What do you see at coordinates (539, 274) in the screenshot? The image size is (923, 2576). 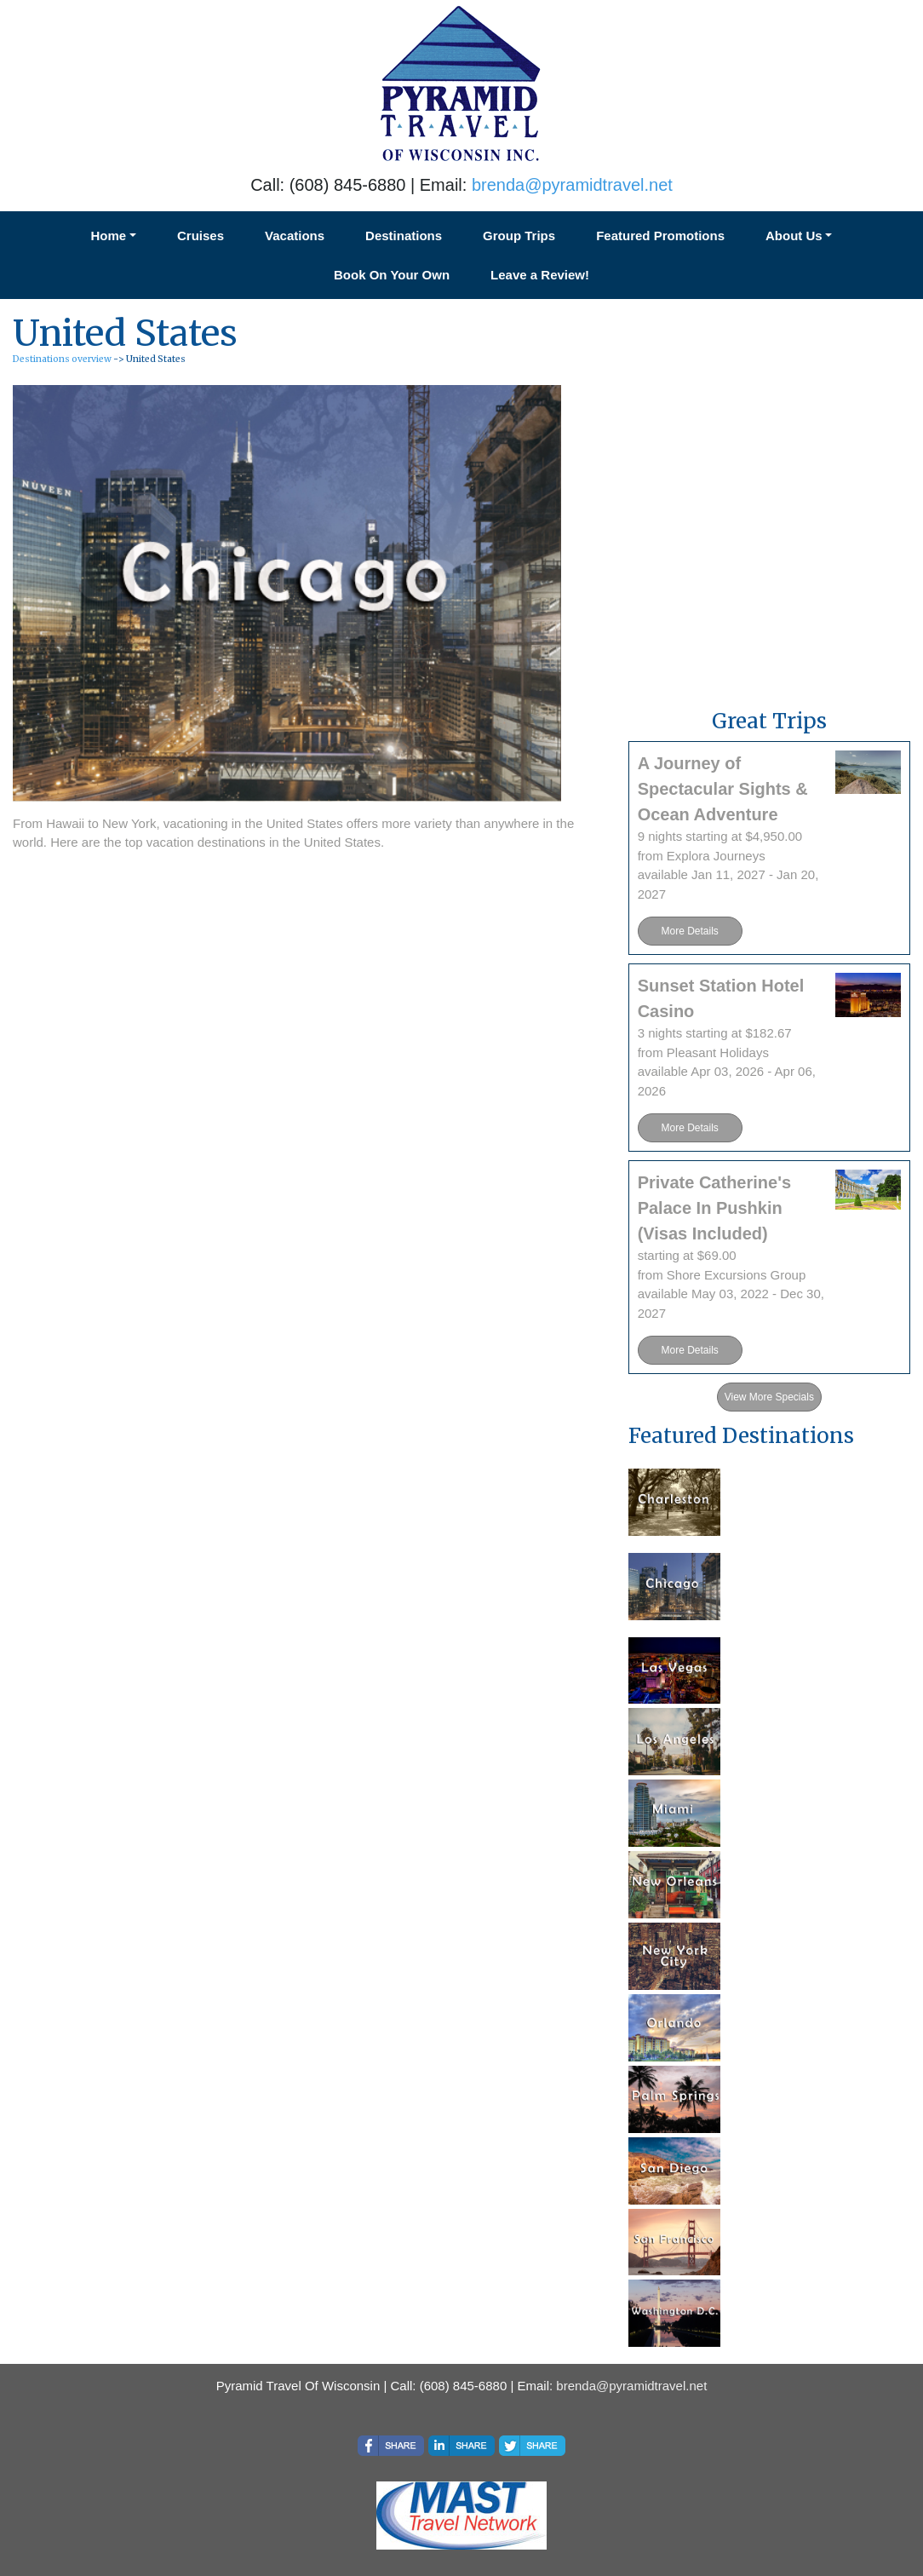 I see `Leave a Review!` at bounding box center [539, 274].